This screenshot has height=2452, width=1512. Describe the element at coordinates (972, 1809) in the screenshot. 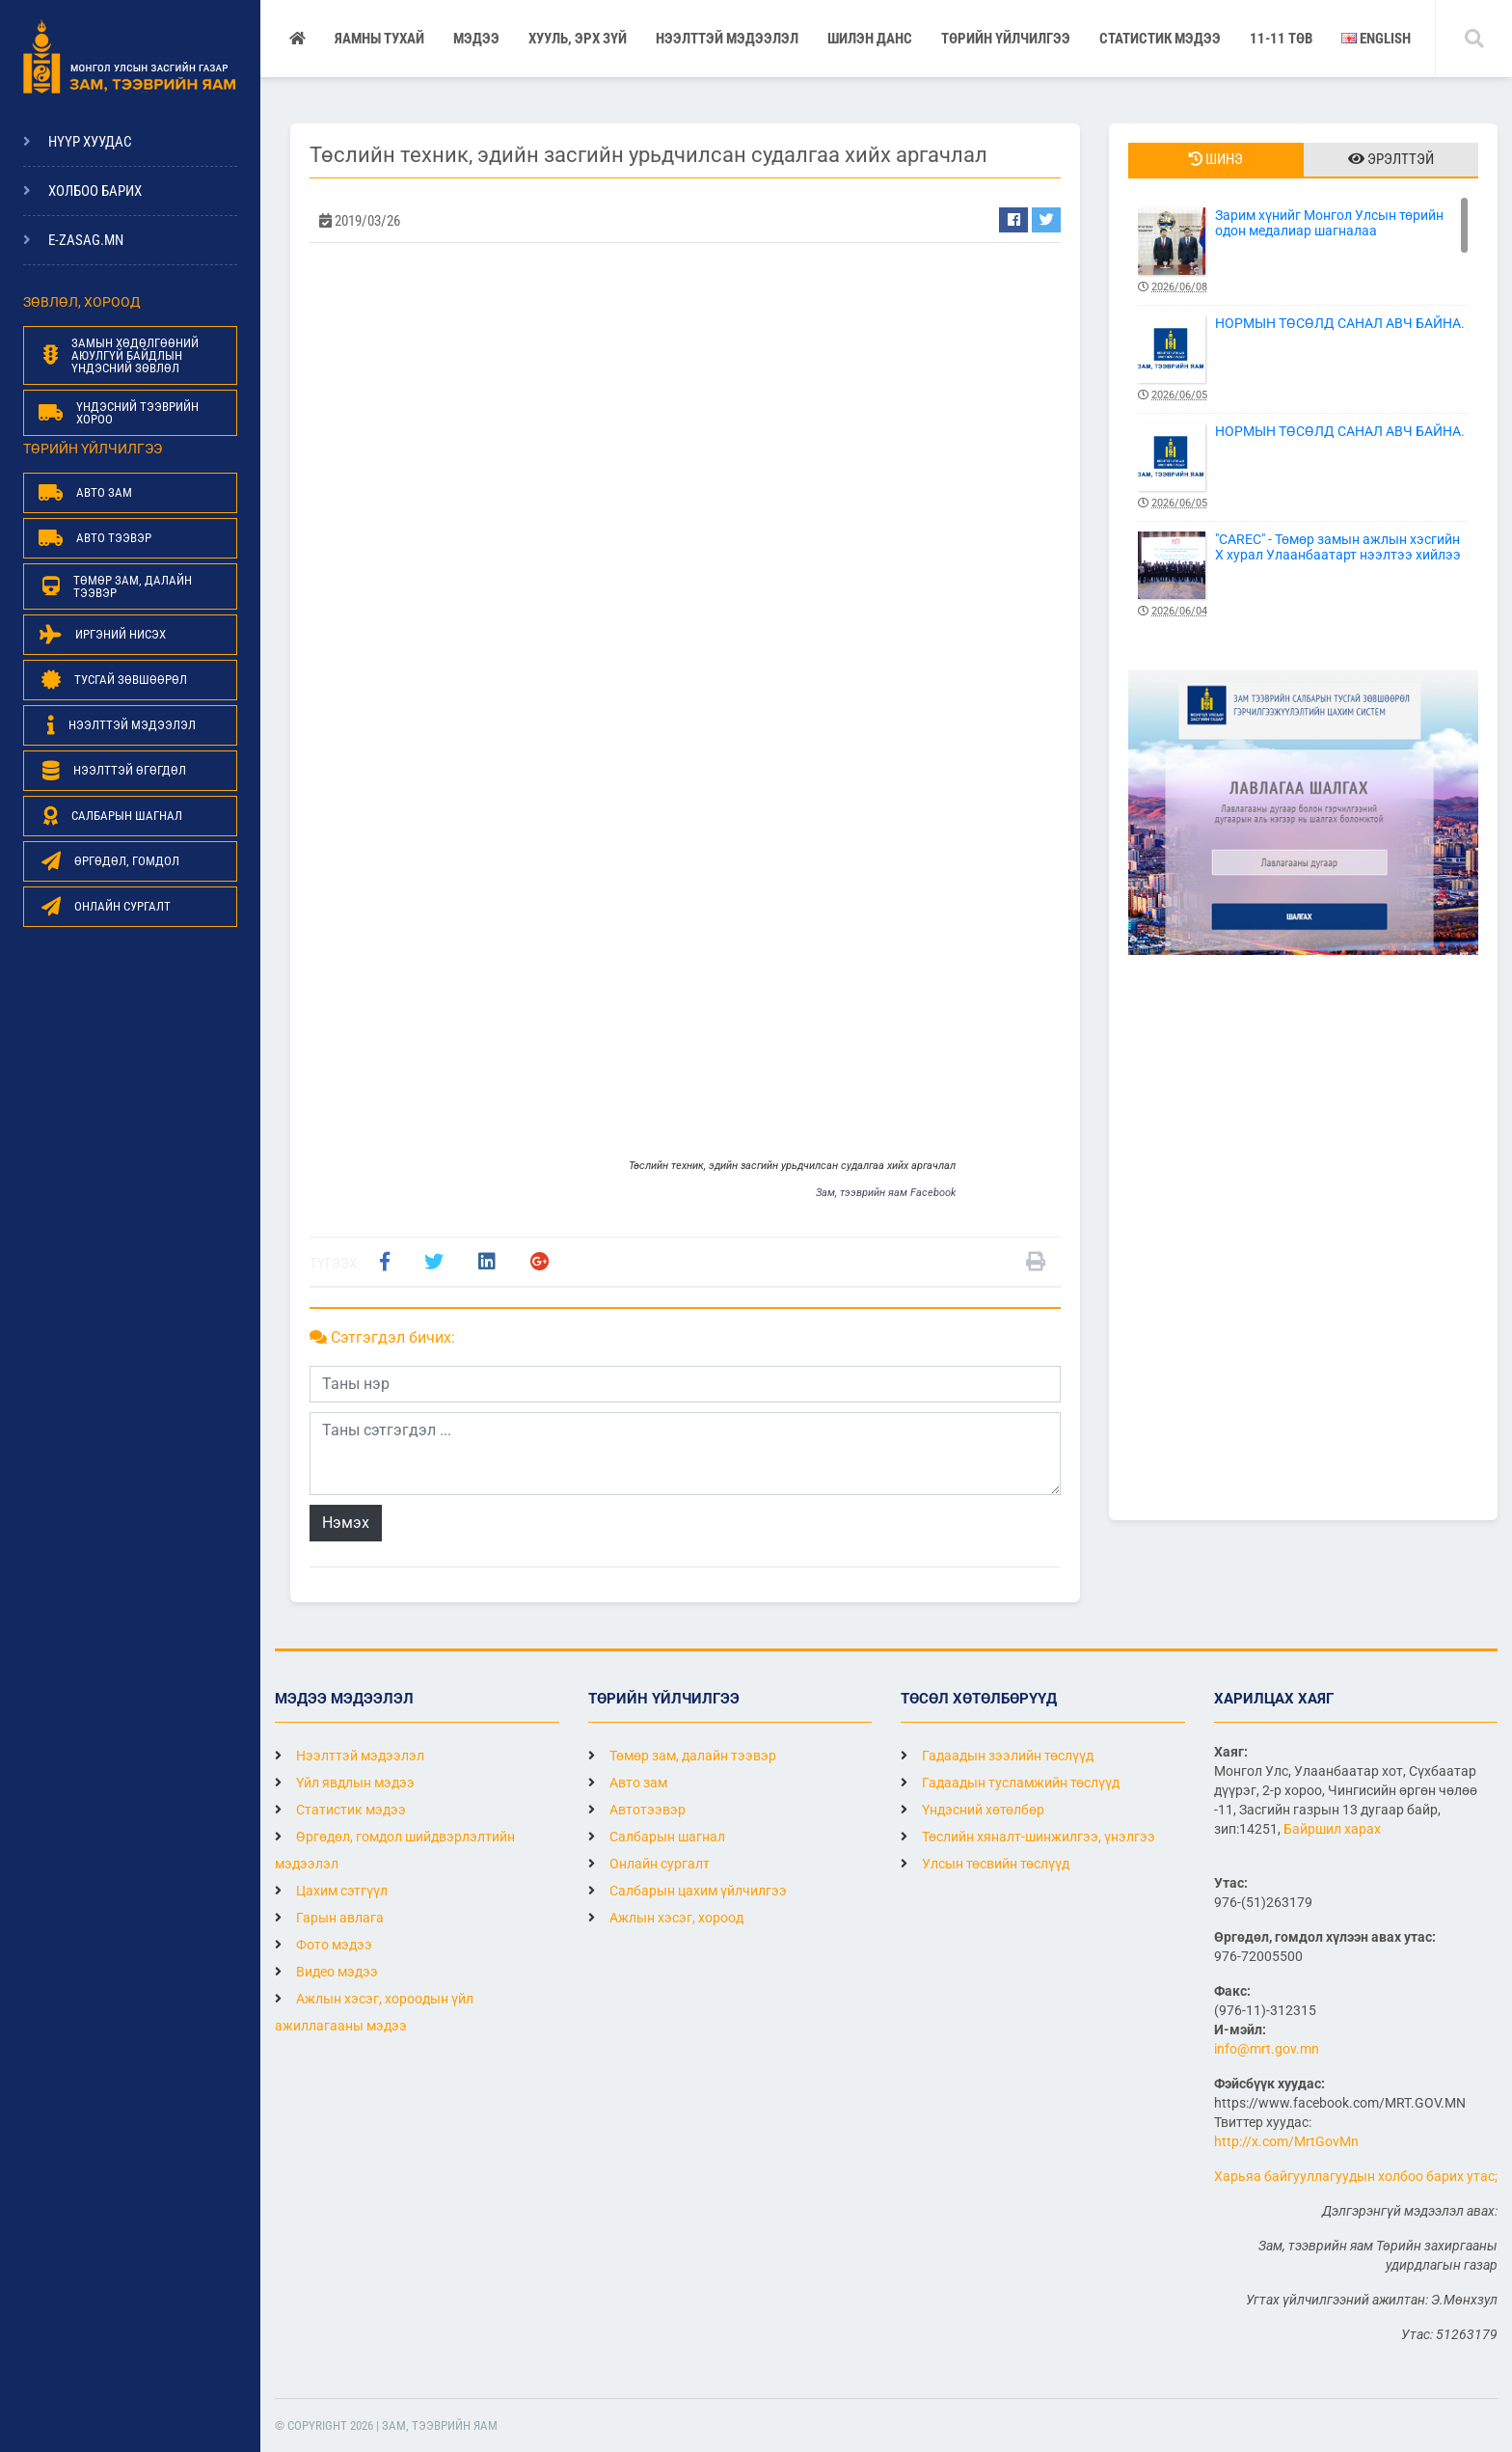

I see `Үндэсний хөтөлбөр` at that location.